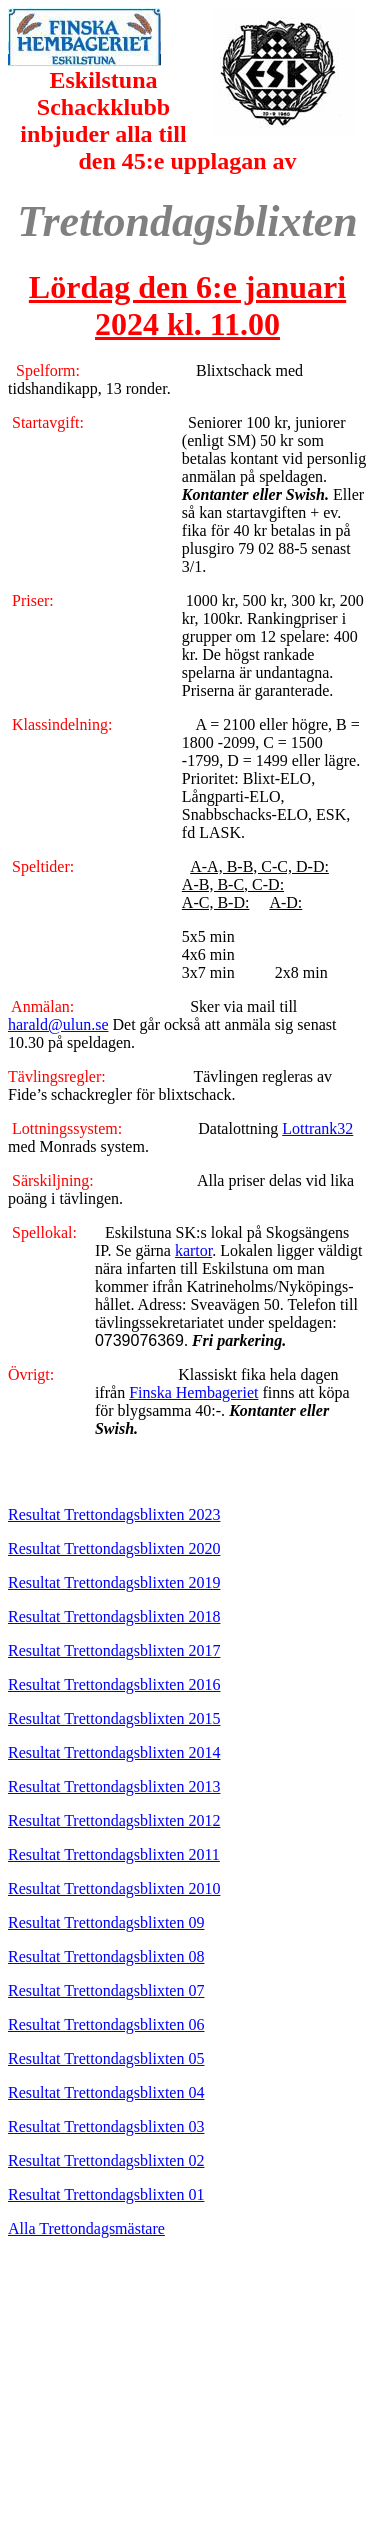  I want to click on Resultat Trettondagsblixten 08, so click(106, 1956).